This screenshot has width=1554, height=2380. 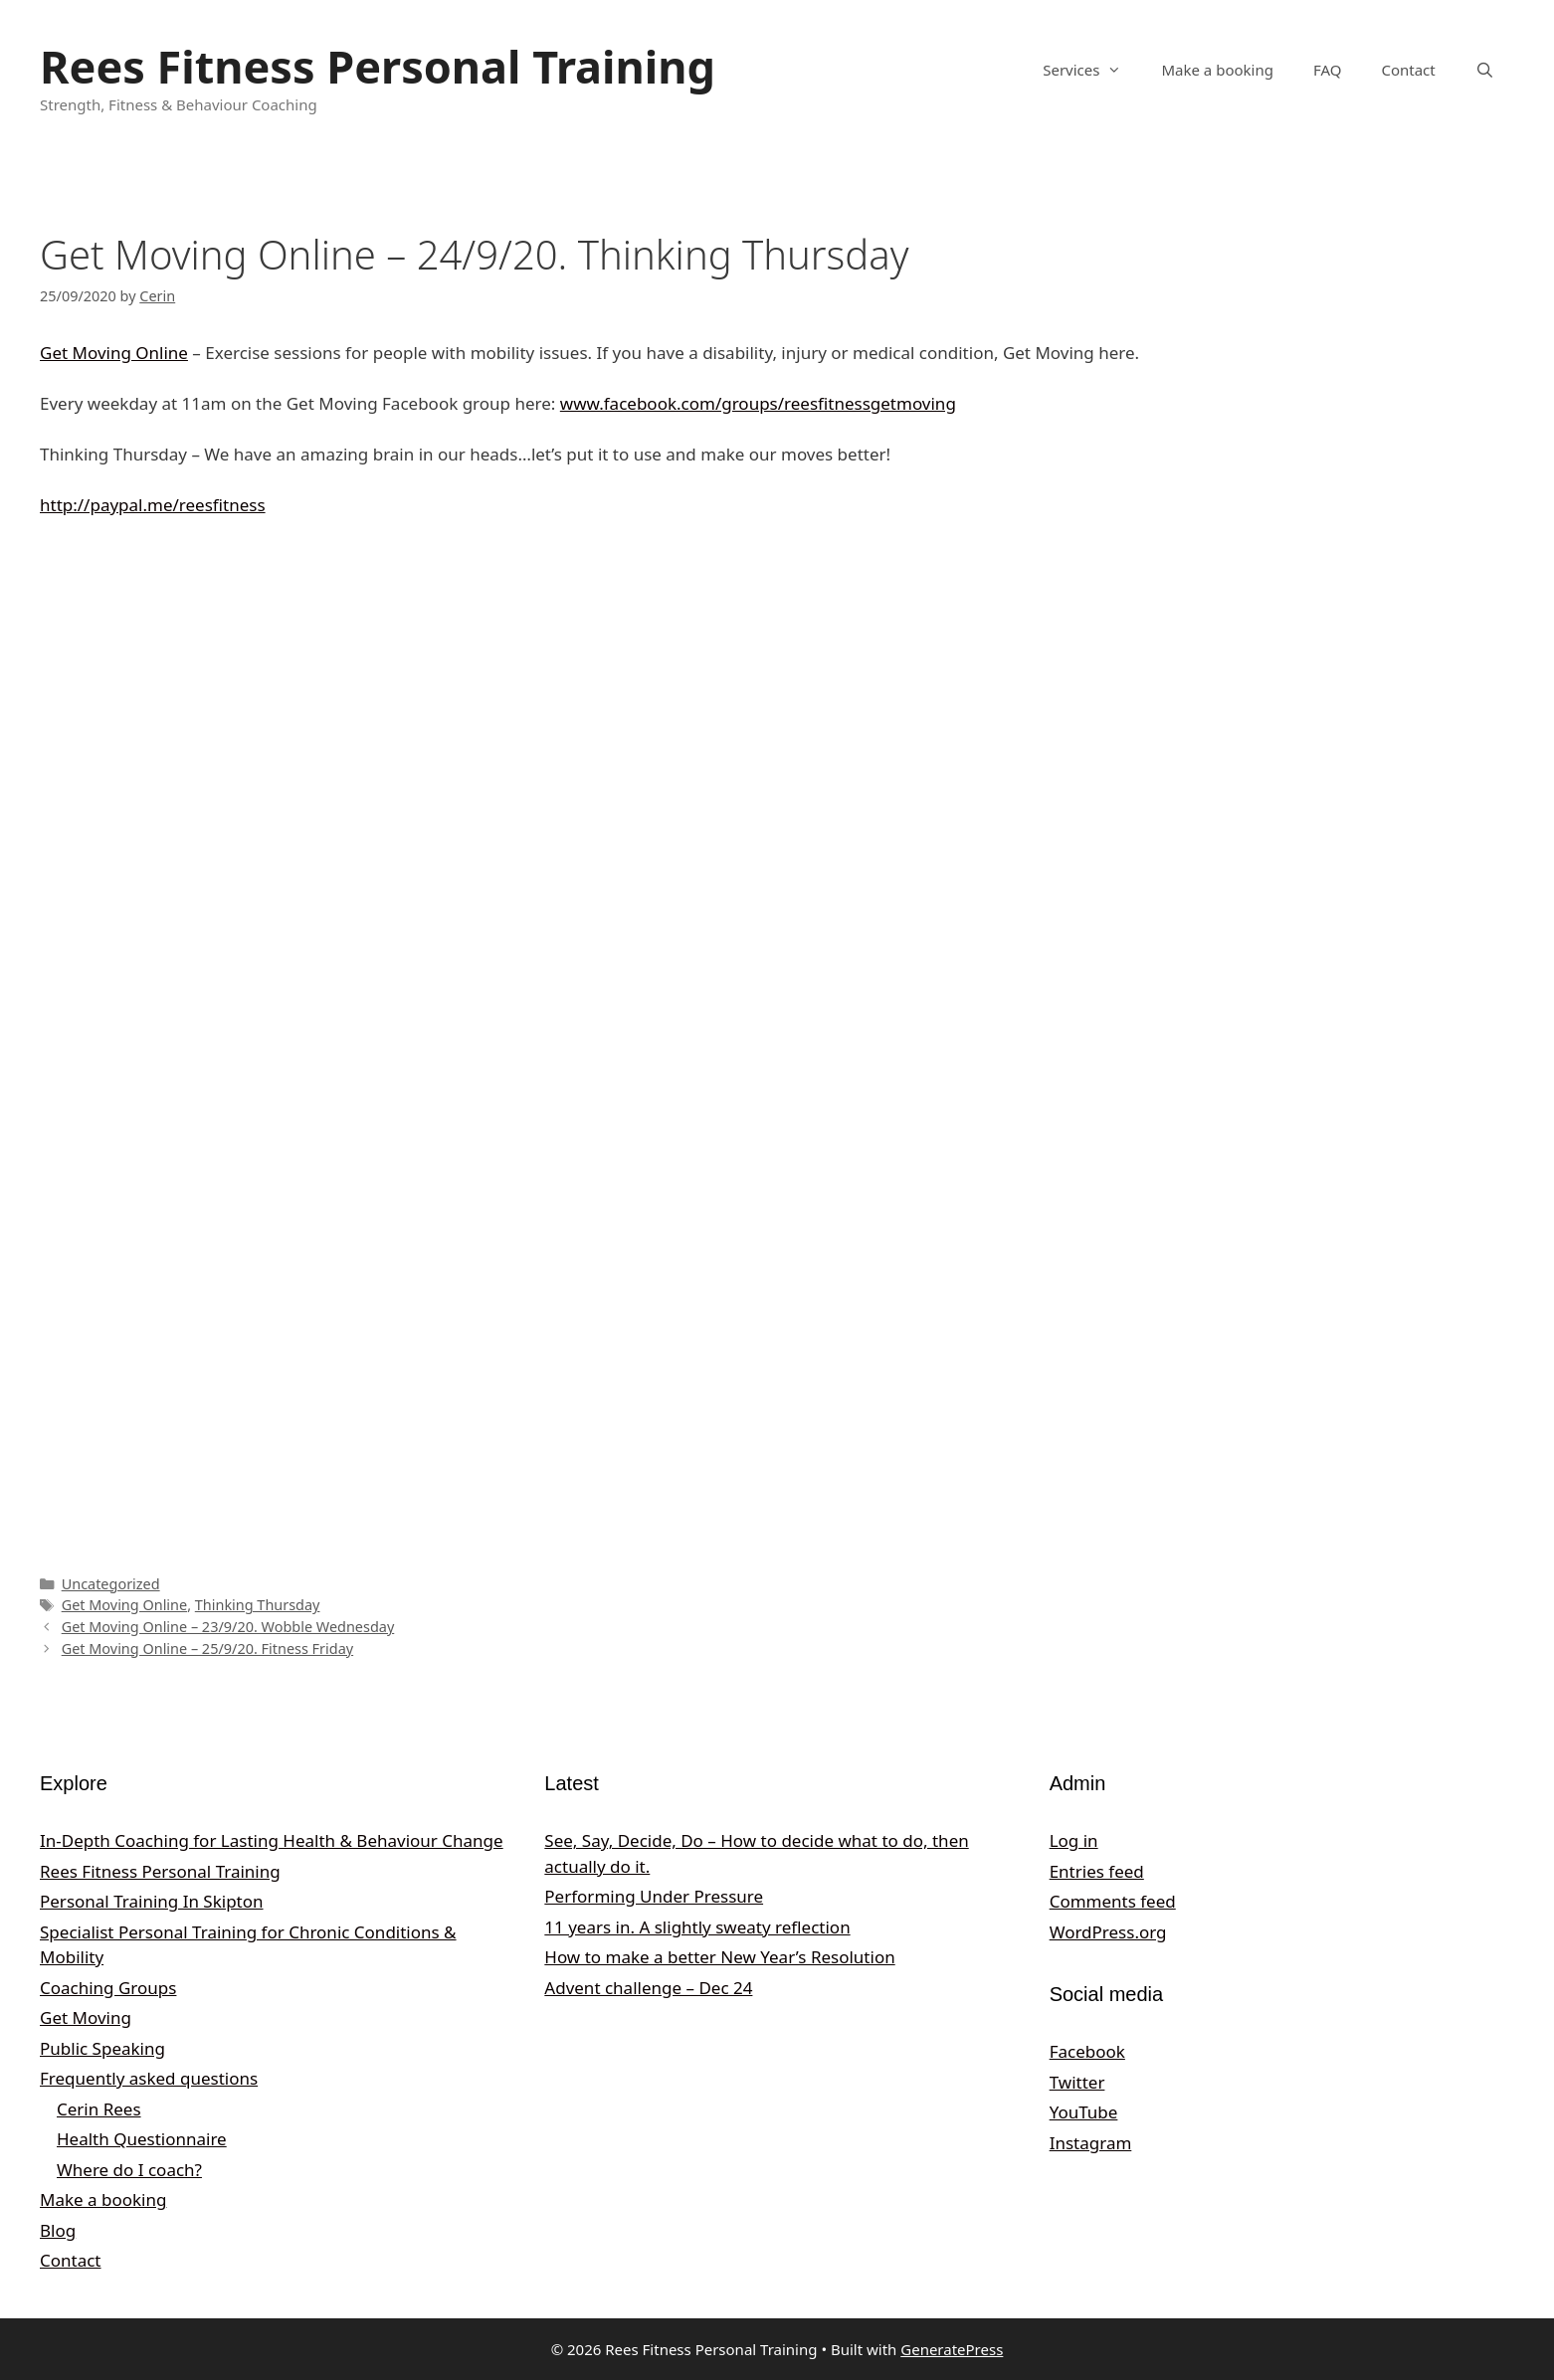 What do you see at coordinates (1485, 69) in the screenshot?
I see `[Open Search Bar]` at bounding box center [1485, 69].